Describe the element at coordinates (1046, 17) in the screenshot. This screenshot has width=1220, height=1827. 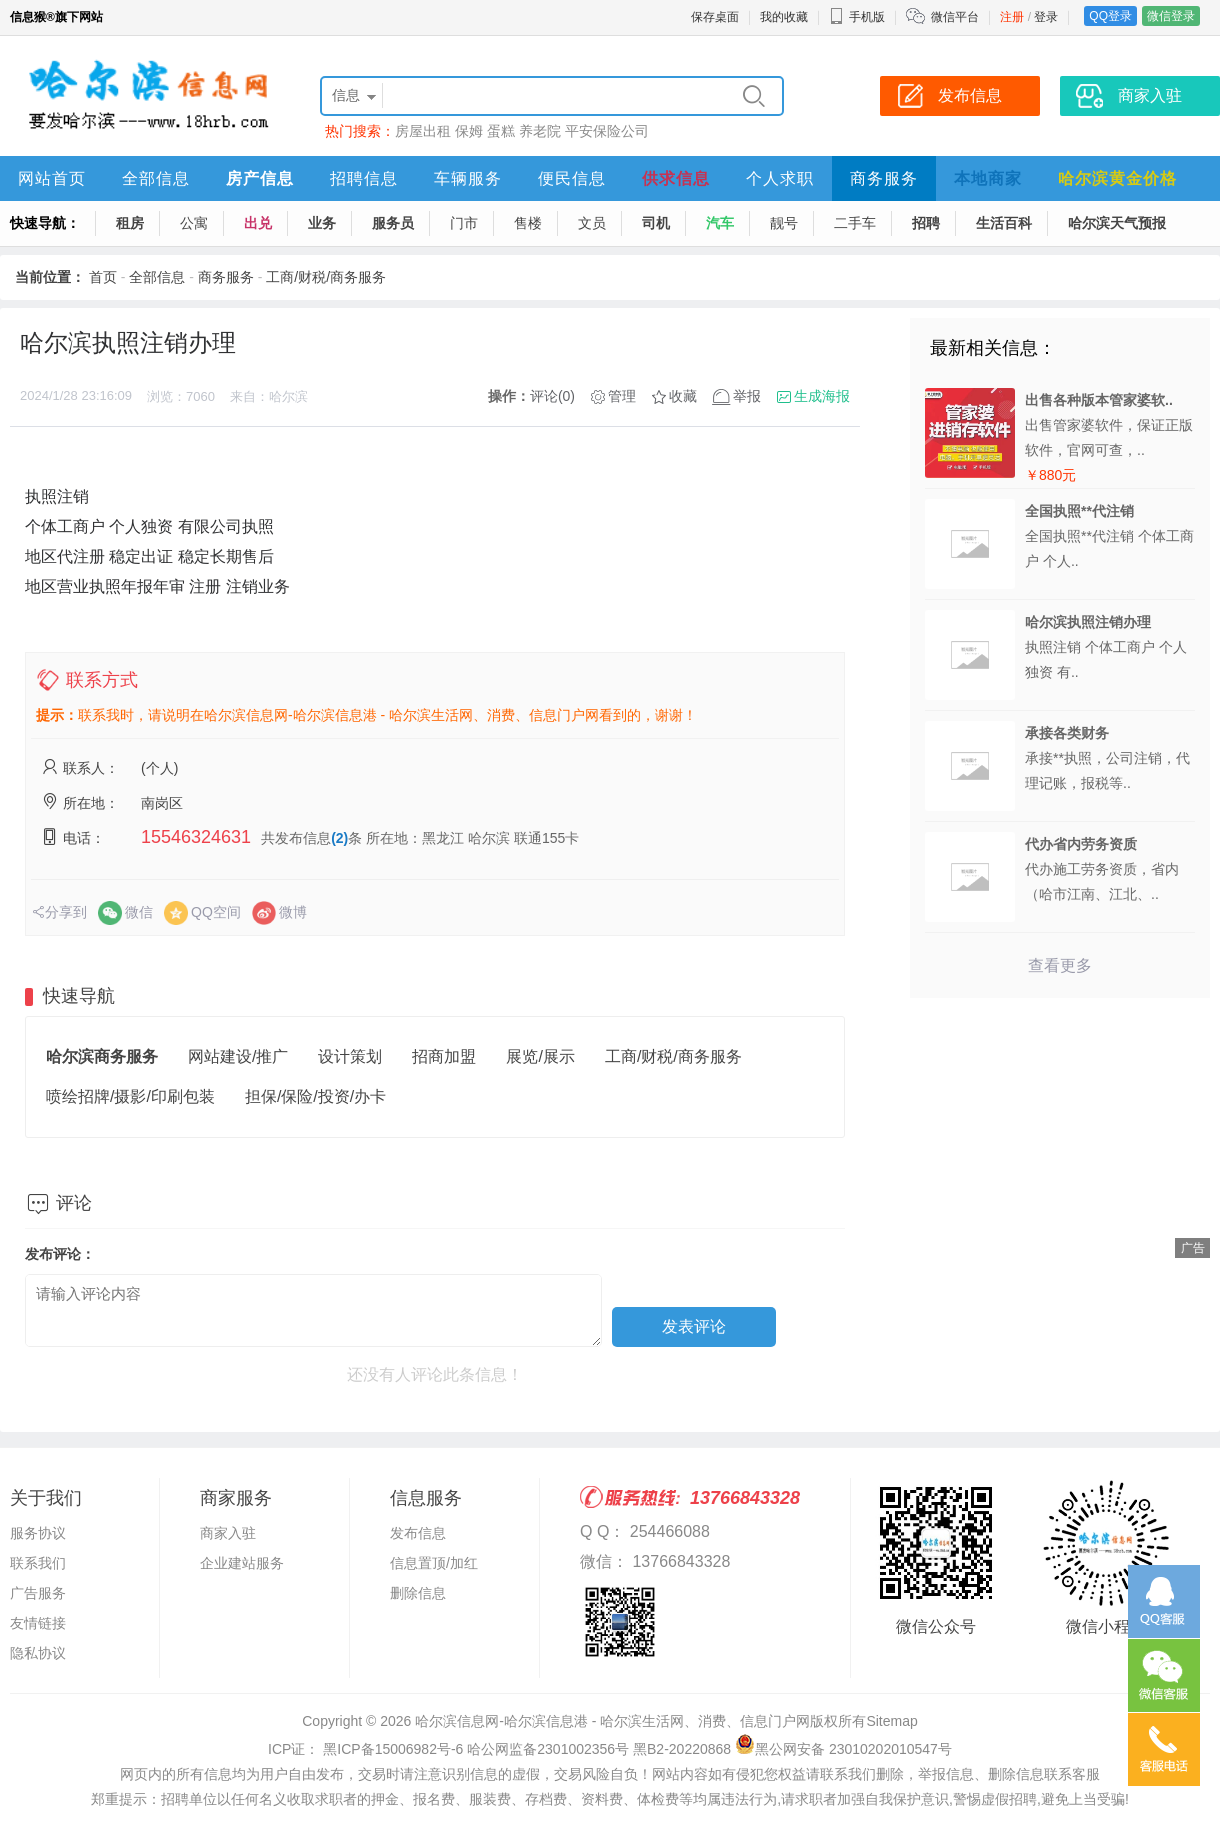
I see `登录` at that location.